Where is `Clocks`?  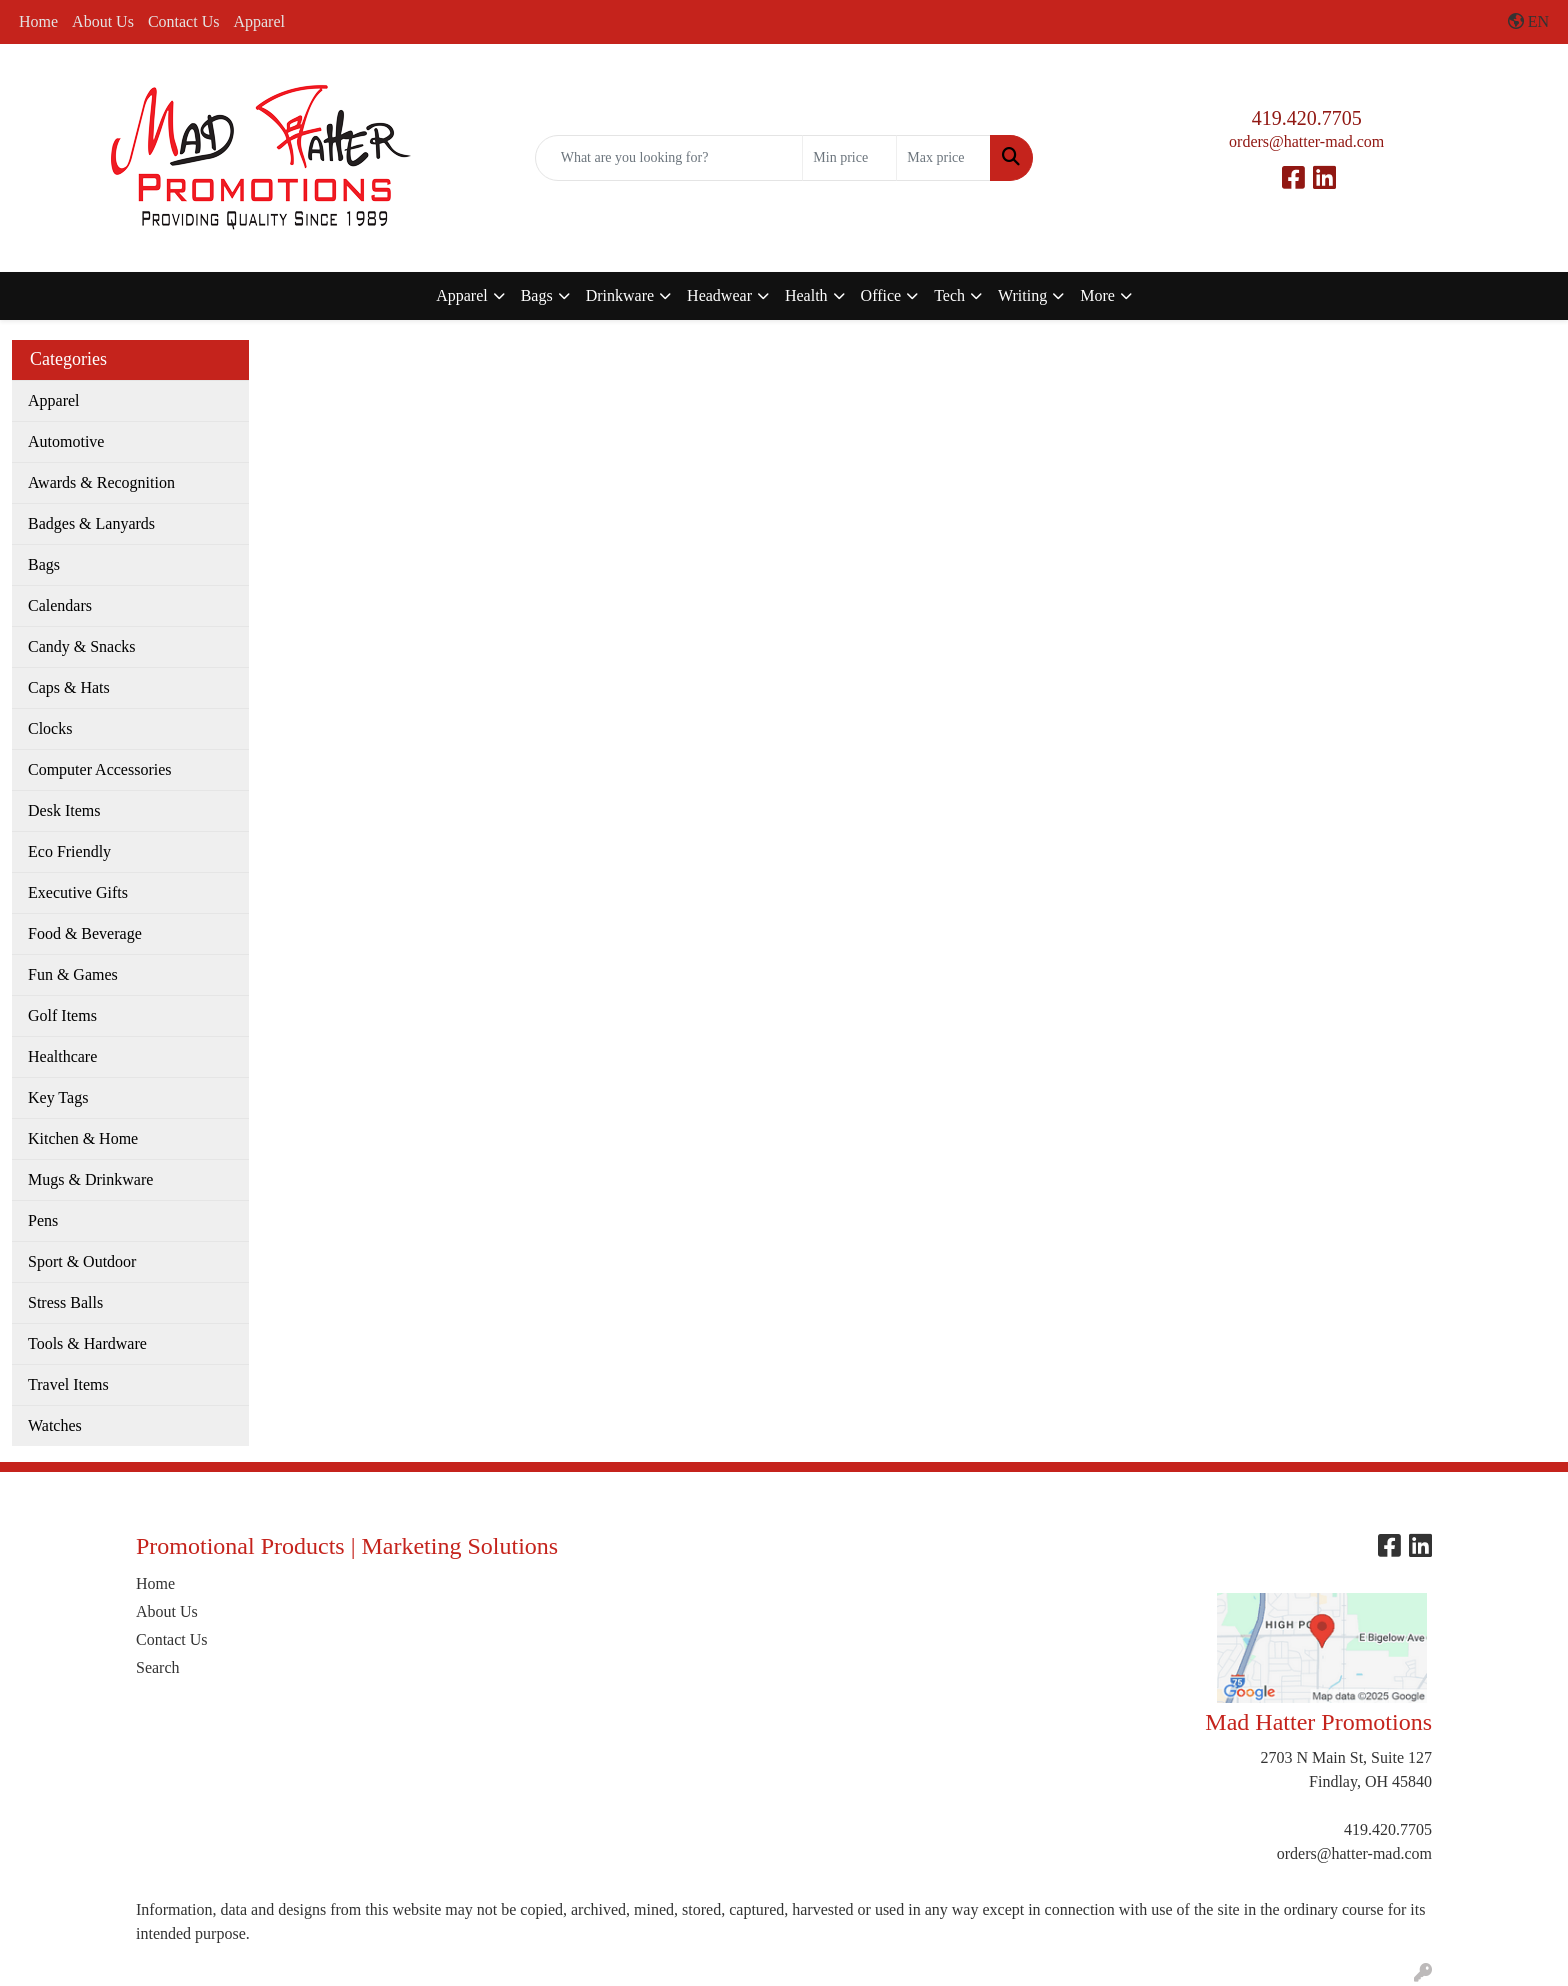
Clocks is located at coordinates (50, 728).